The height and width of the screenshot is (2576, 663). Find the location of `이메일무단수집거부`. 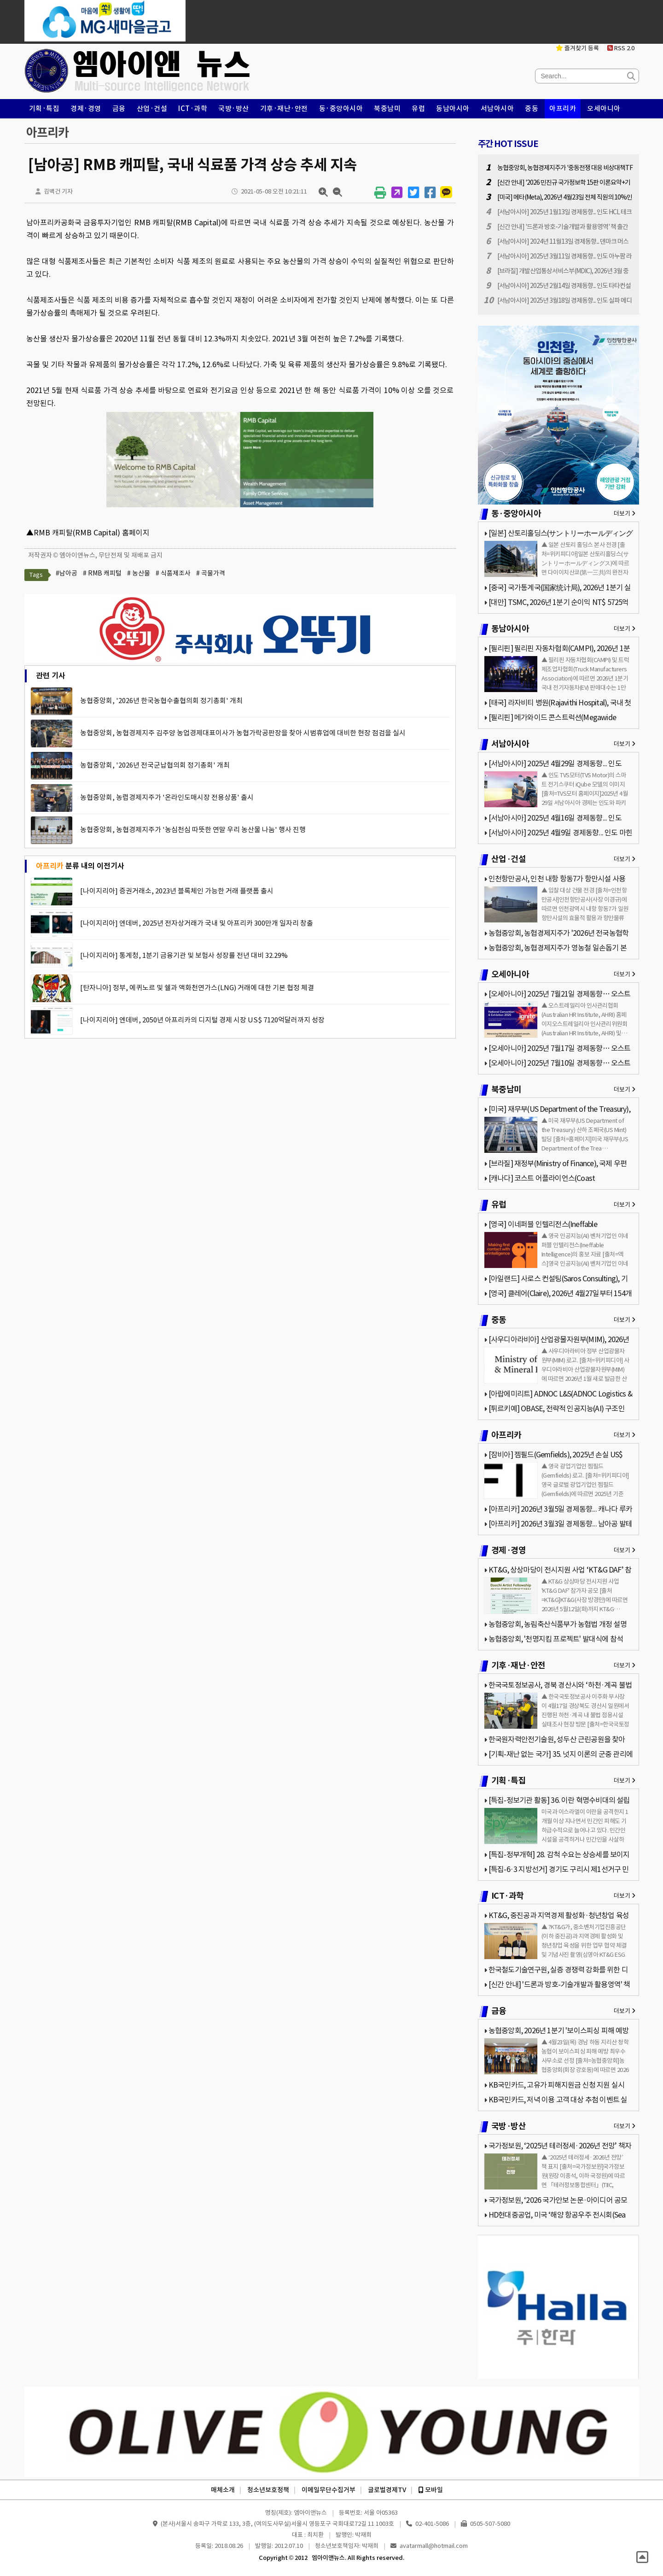

이메일무단수집거부 is located at coordinates (328, 2490).